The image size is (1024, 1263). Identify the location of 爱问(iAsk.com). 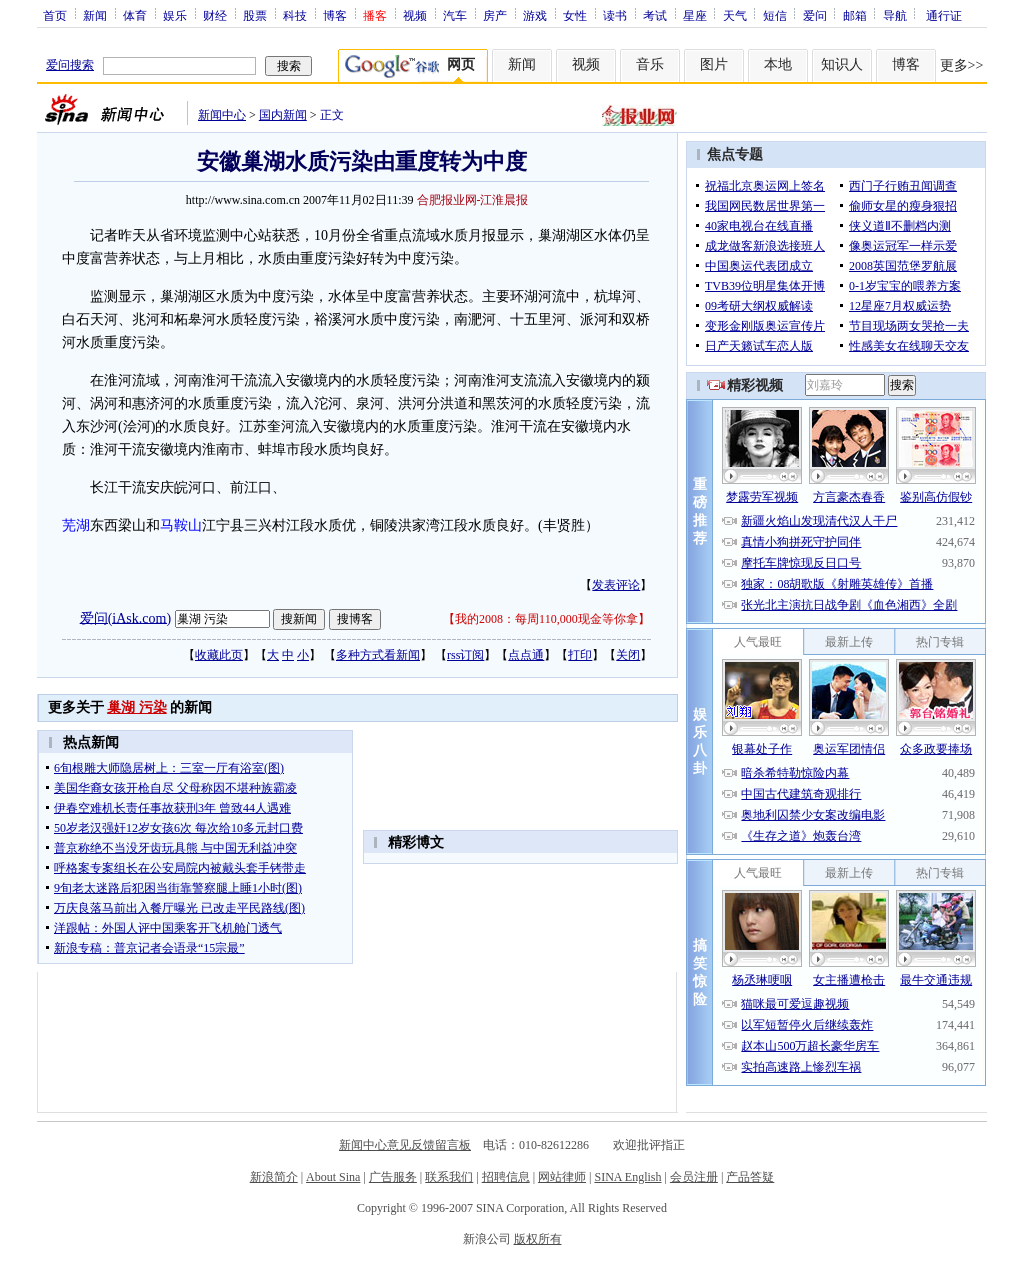
(125, 617).